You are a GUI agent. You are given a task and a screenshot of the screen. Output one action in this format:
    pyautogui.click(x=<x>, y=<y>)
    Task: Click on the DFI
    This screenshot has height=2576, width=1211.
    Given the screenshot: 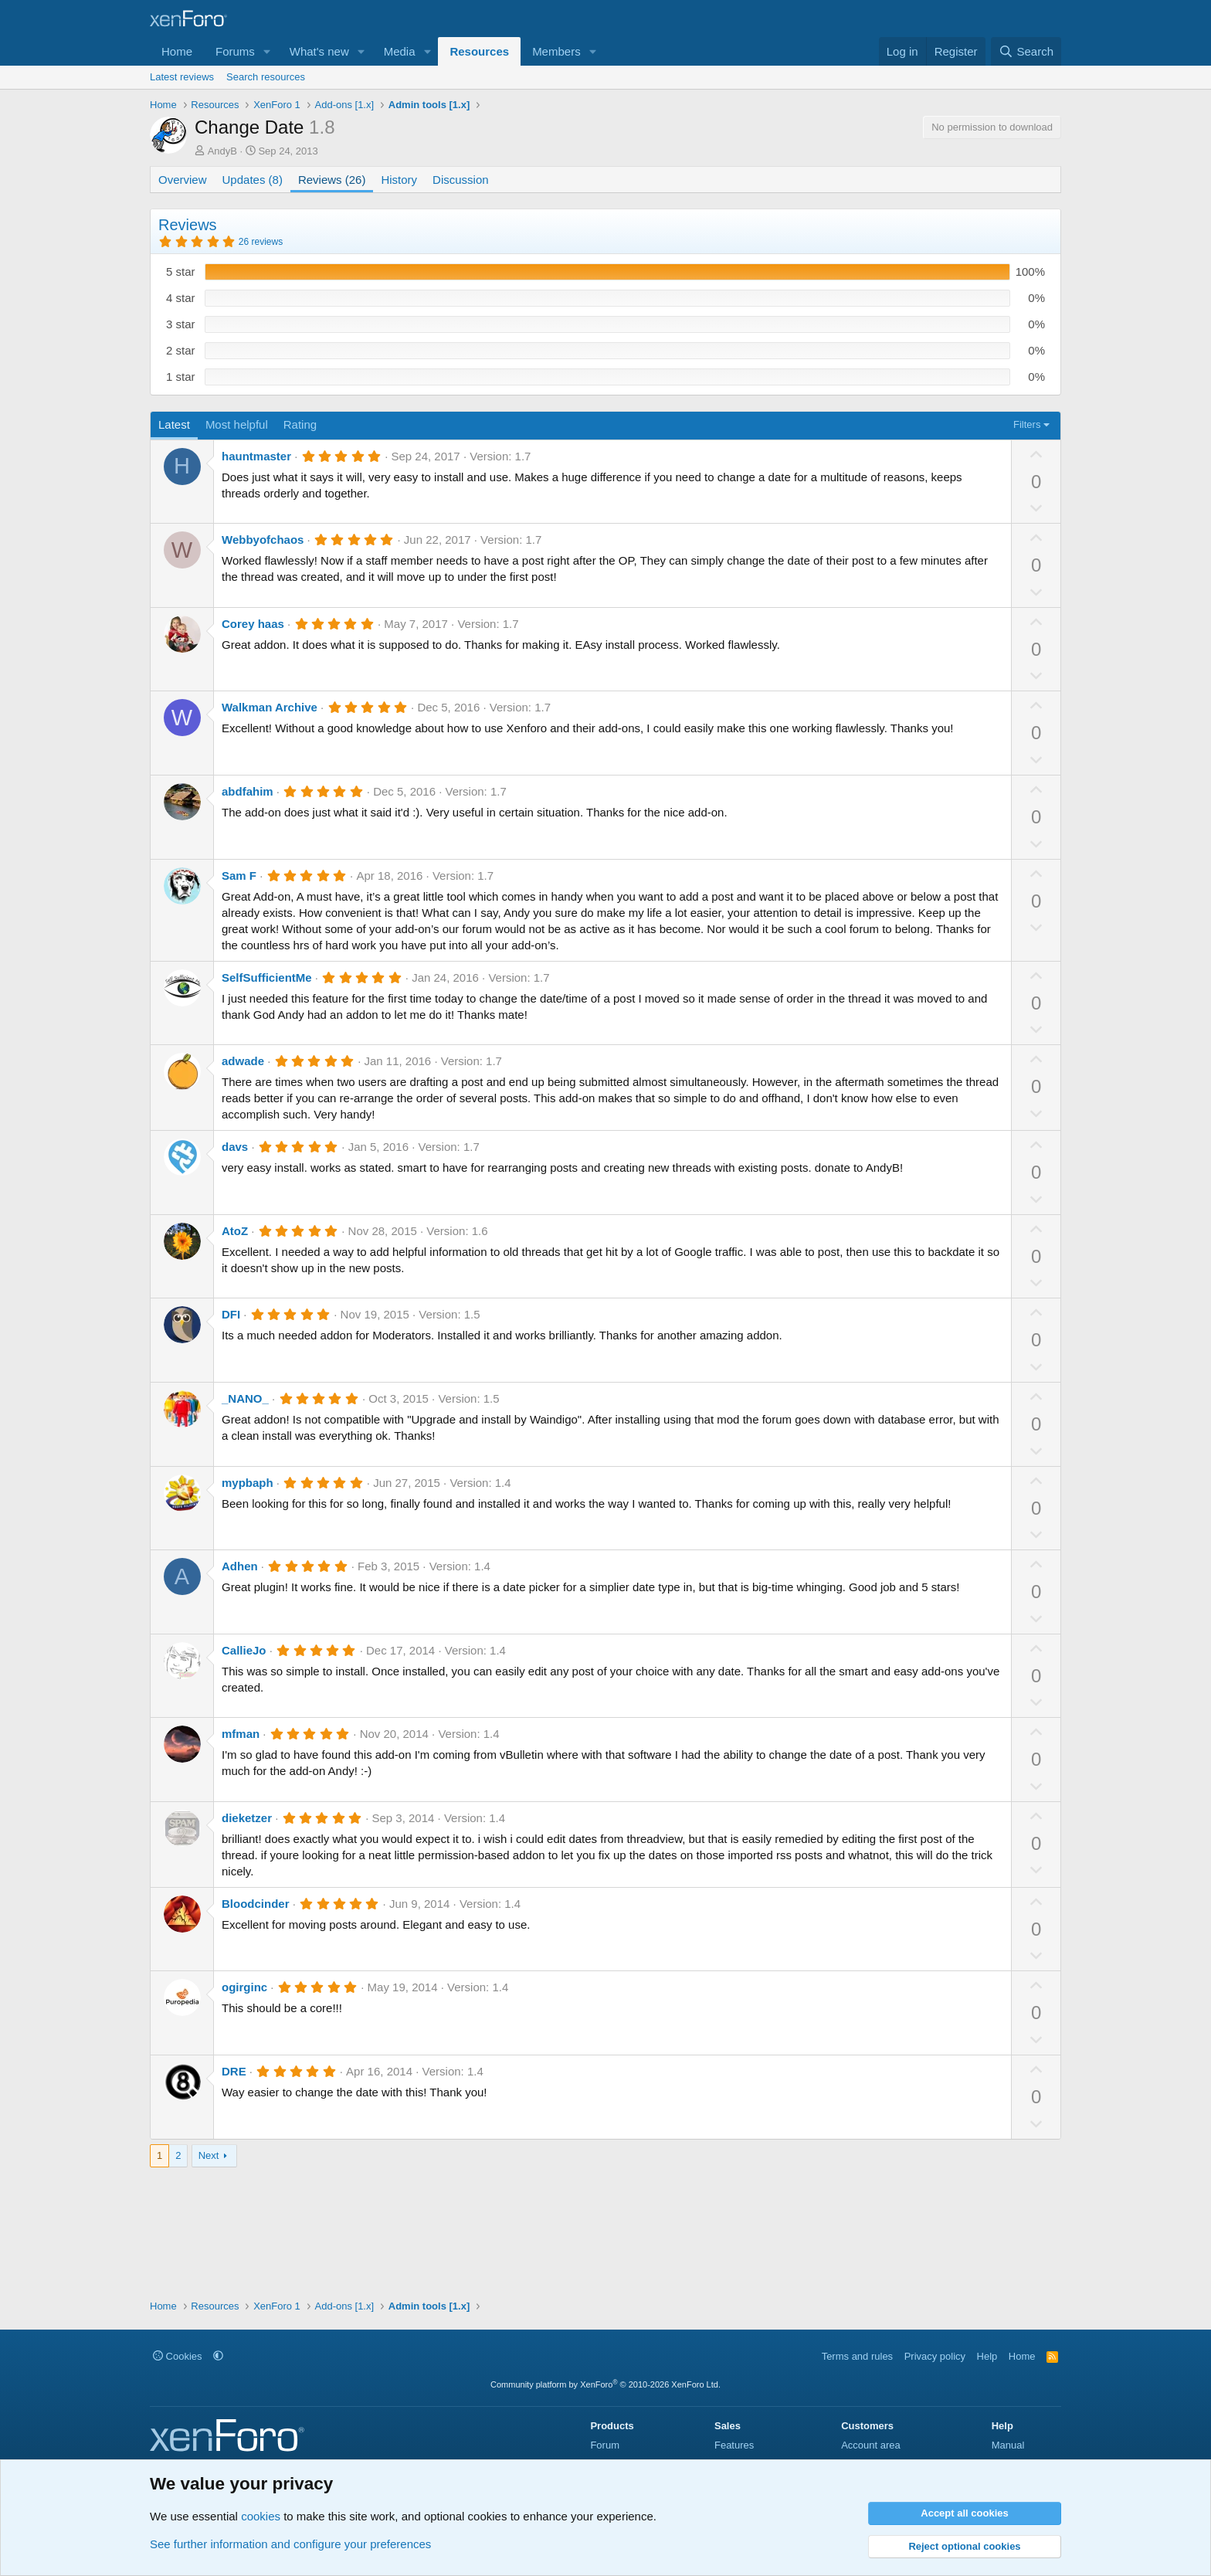 What is the action you would take?
    pyautogui.click(x=231, y=1314)
    